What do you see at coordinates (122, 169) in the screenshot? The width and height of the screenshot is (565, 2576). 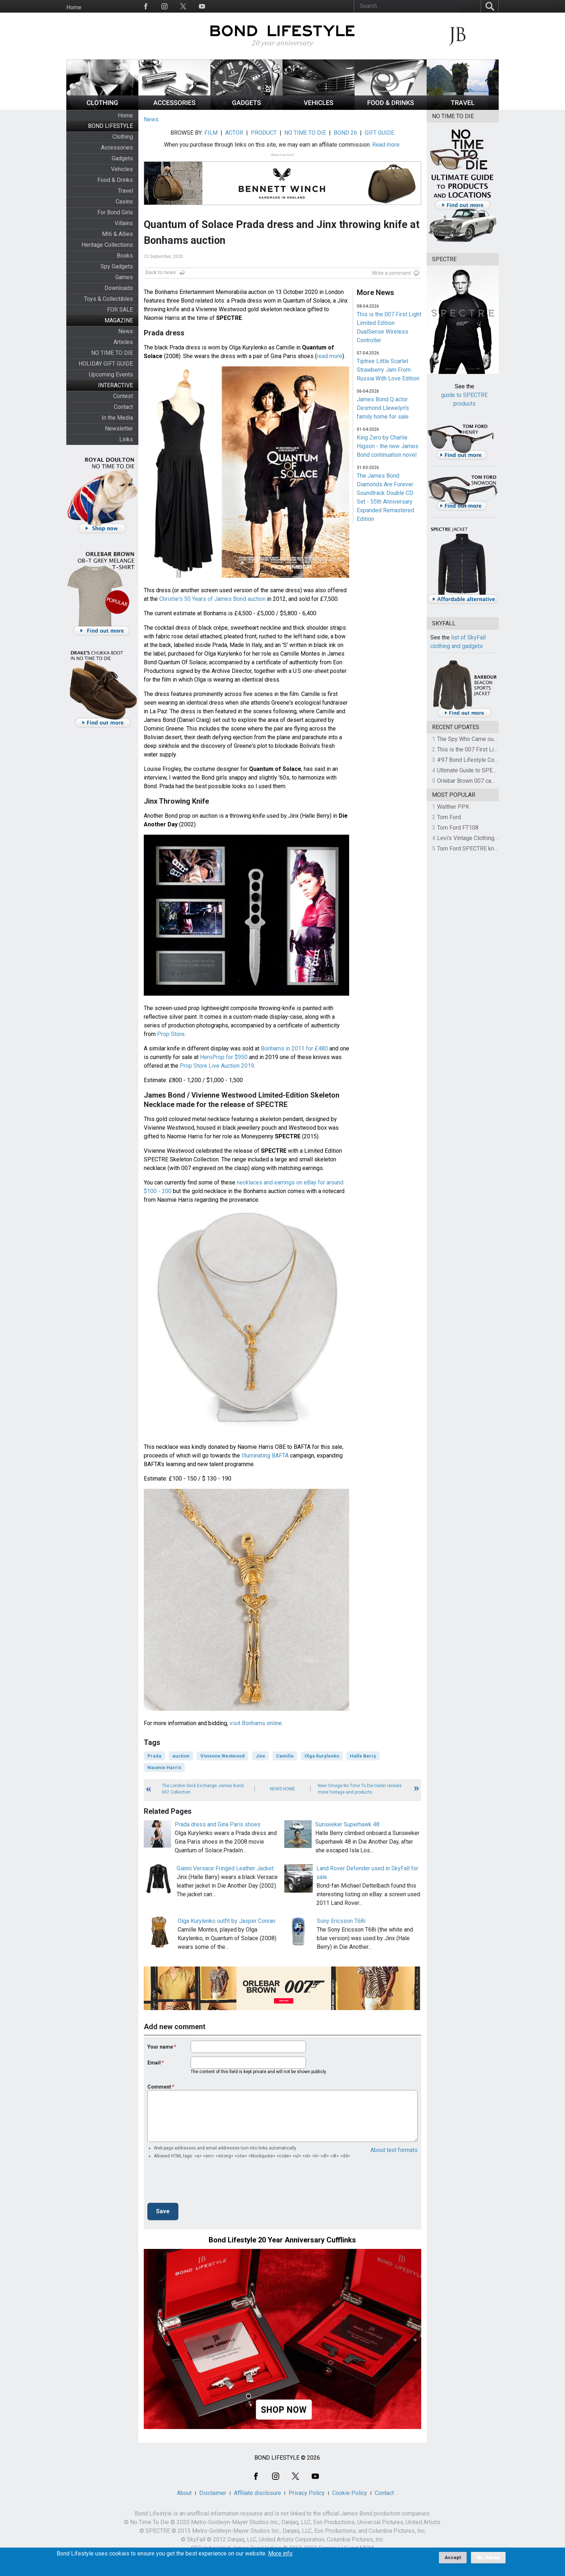 I see `Vehicles` at bounding box center [122, 169].